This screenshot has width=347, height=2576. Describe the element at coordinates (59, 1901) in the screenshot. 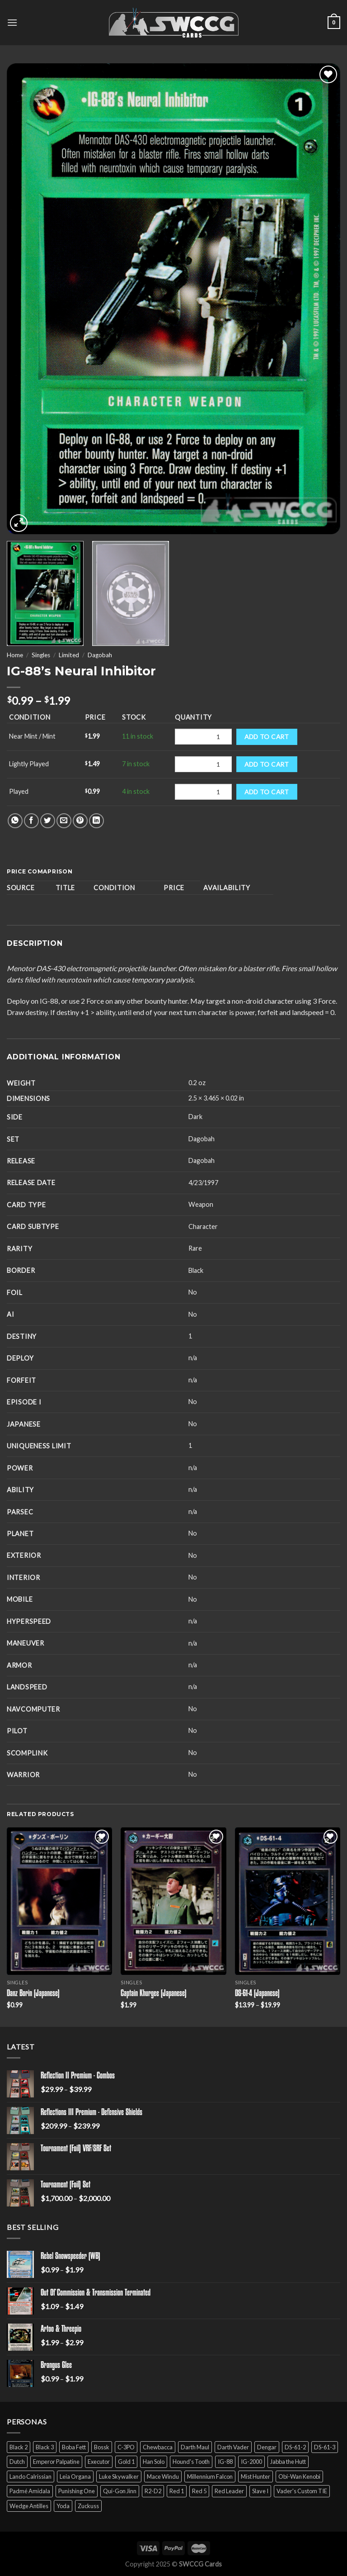

I see `[Danz Borin (Japanese)]` at that location.